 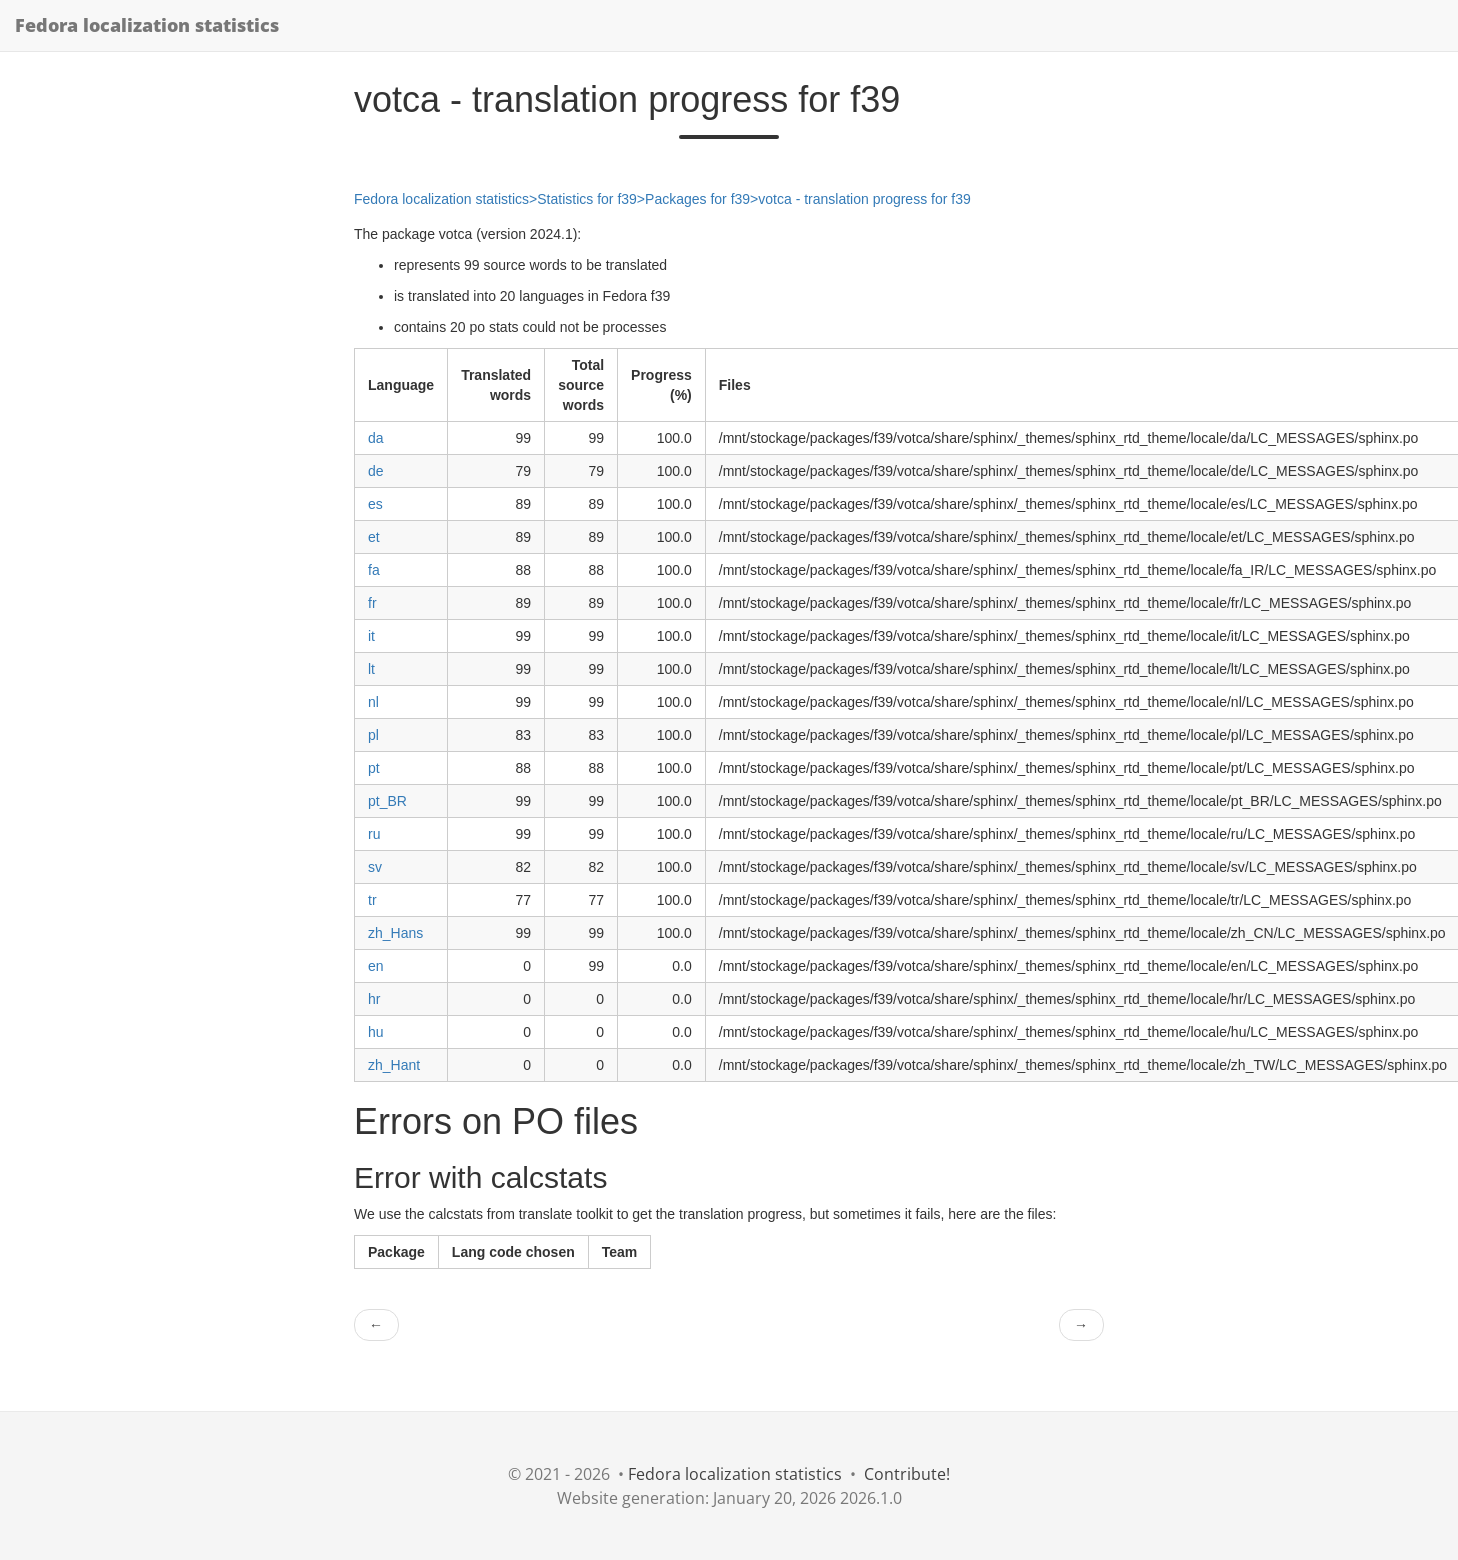 I want to click on ru, so click(x=374, y=834).